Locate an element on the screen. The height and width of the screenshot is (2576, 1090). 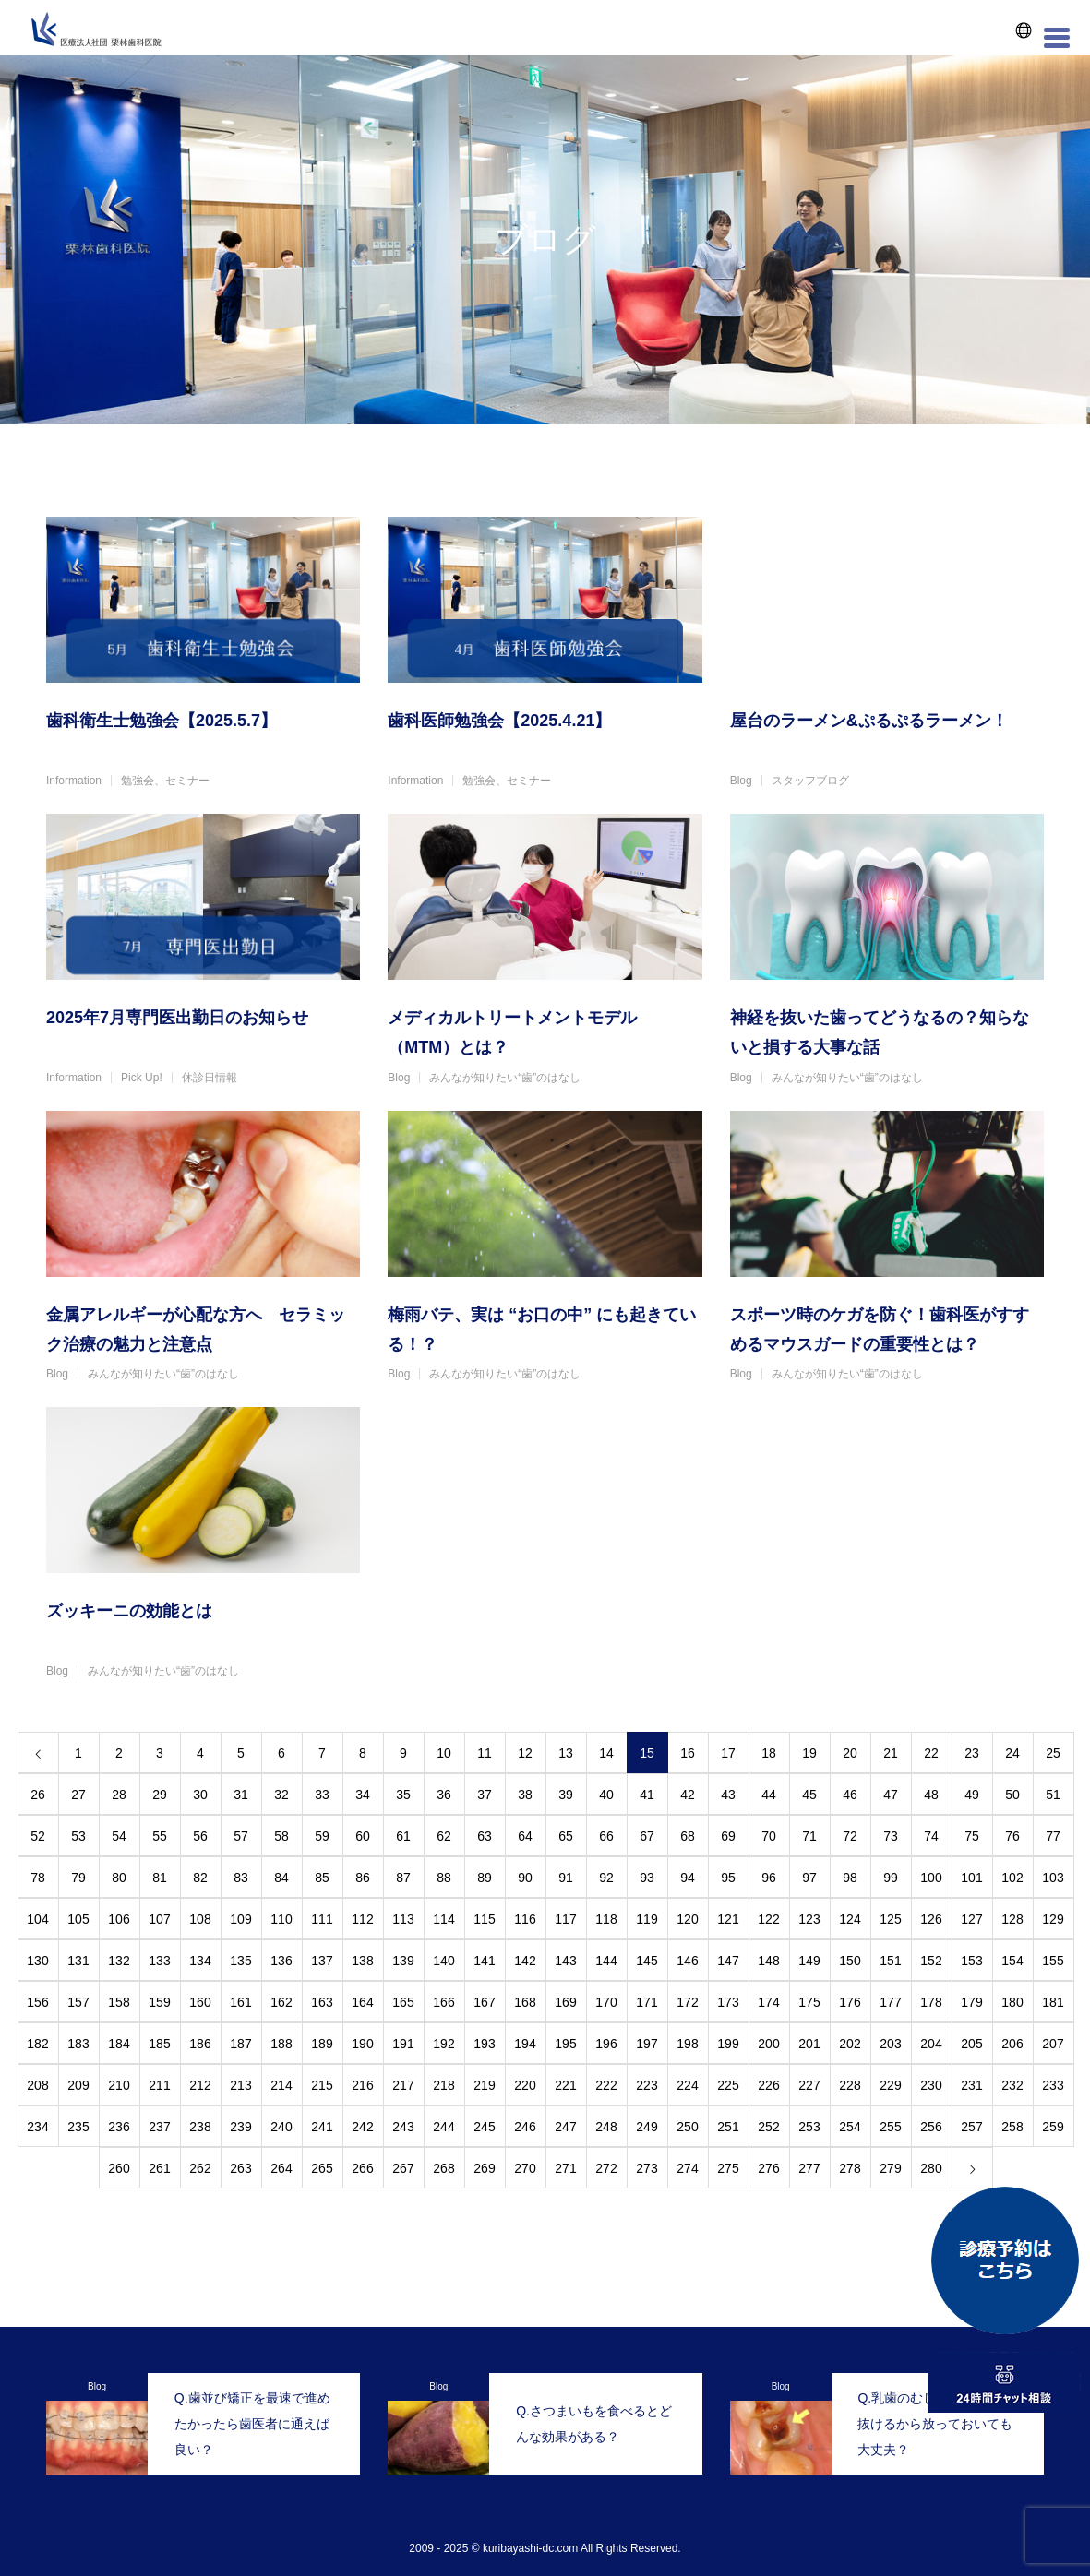
Information is located at coordinates (74, 780).